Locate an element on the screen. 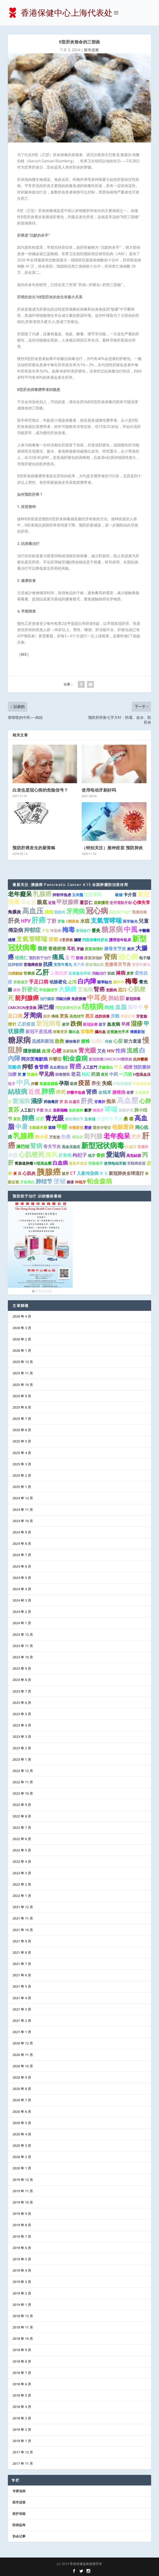 This screenshot has width=159, height=2576. 2019 年 2 月 is located at coordinates (21, 2293).